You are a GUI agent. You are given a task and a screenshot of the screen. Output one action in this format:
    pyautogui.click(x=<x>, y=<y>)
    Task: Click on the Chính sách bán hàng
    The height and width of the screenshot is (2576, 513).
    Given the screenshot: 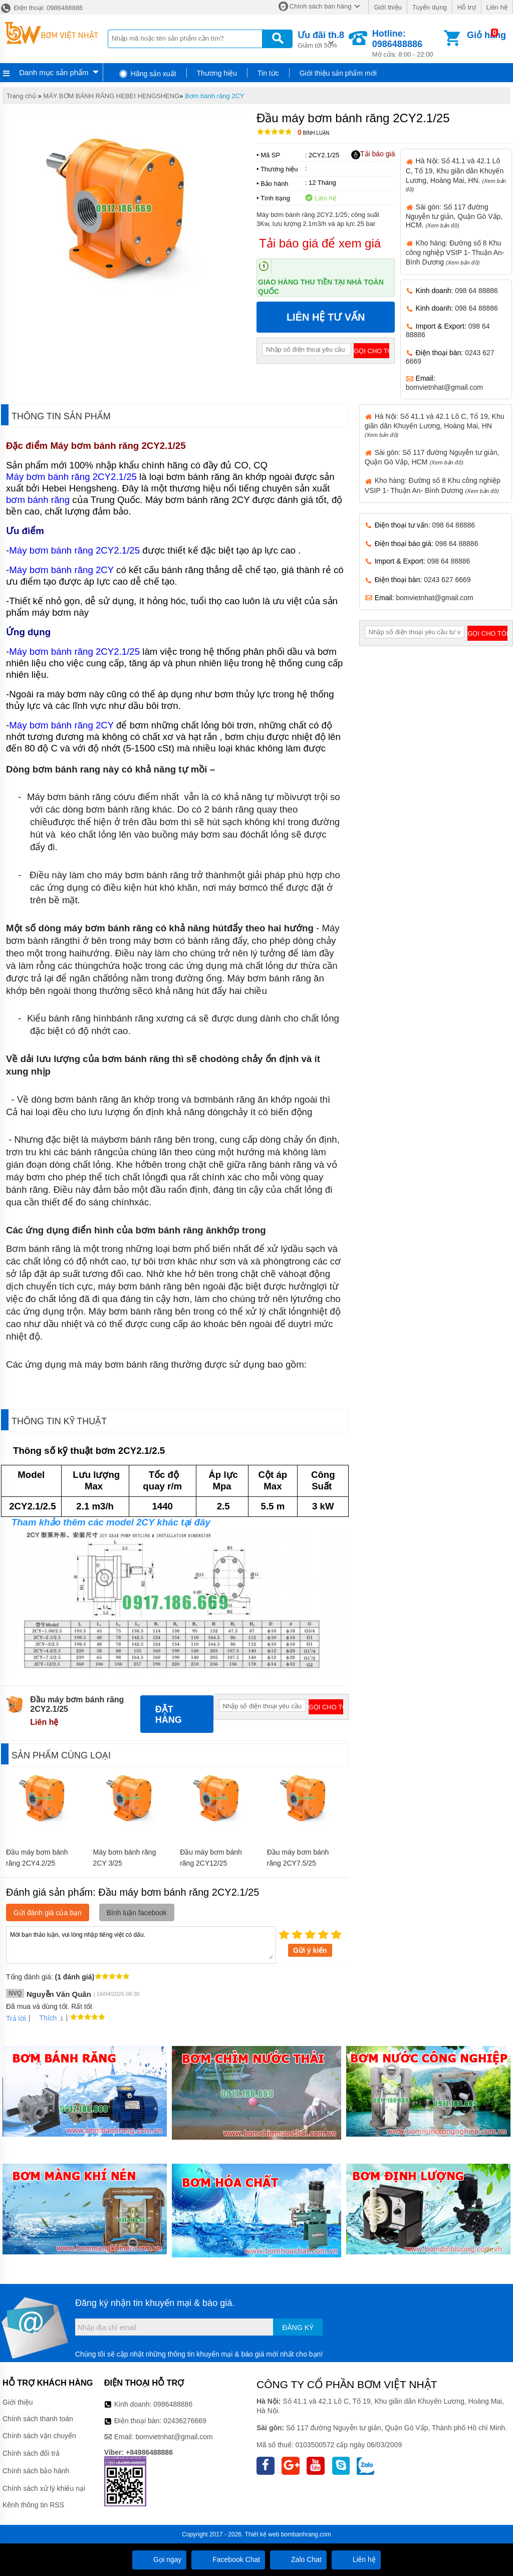 What is the action you would take?
    pyautogui.click(x=321, y=6)
    